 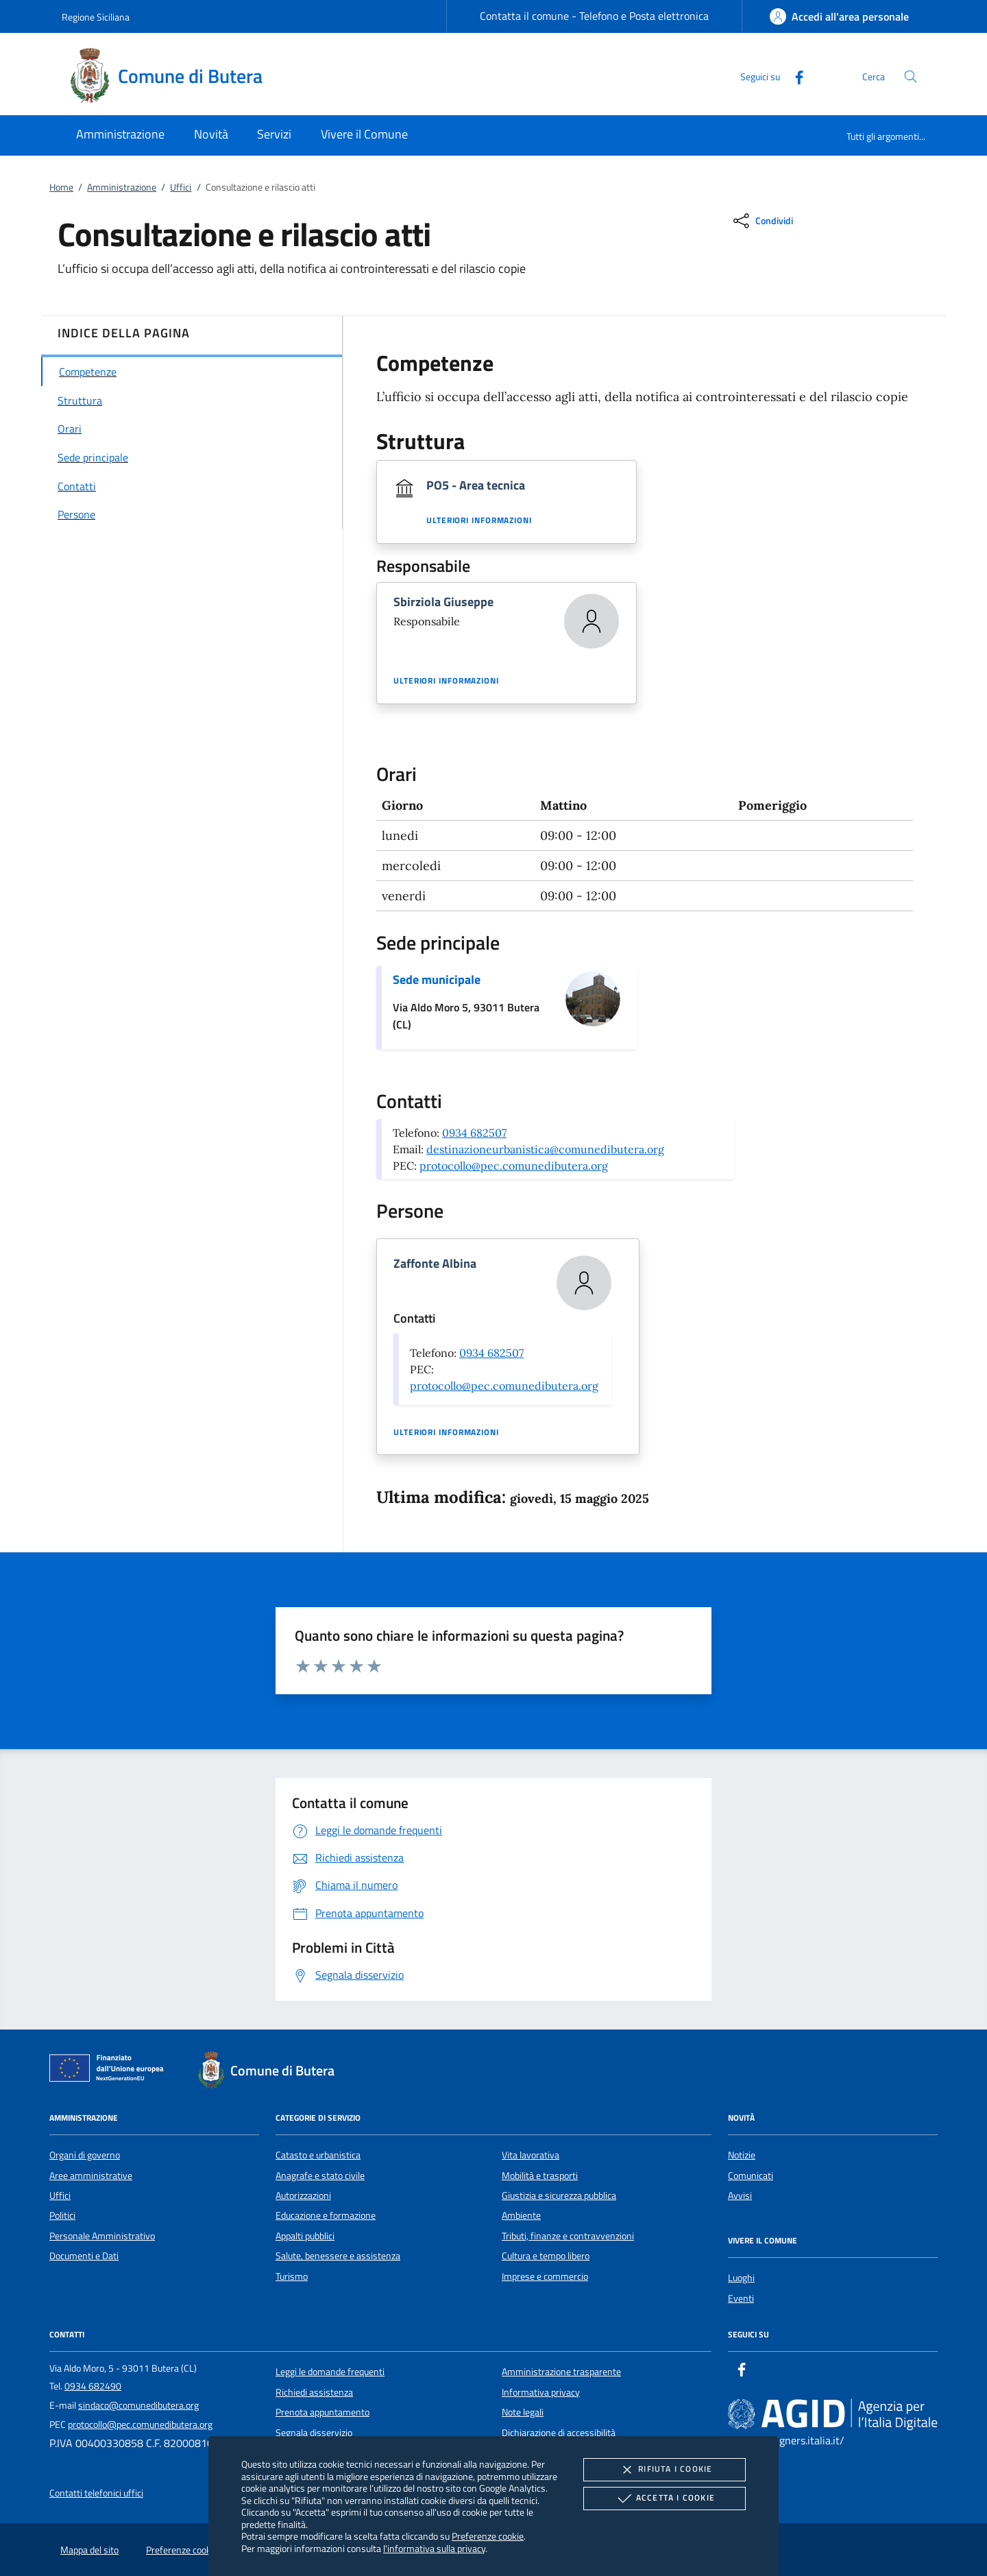 What do you see at coordinates (523, 2412) in the screenshot?
I see `Note legali` at bounding box center [523, 2412].